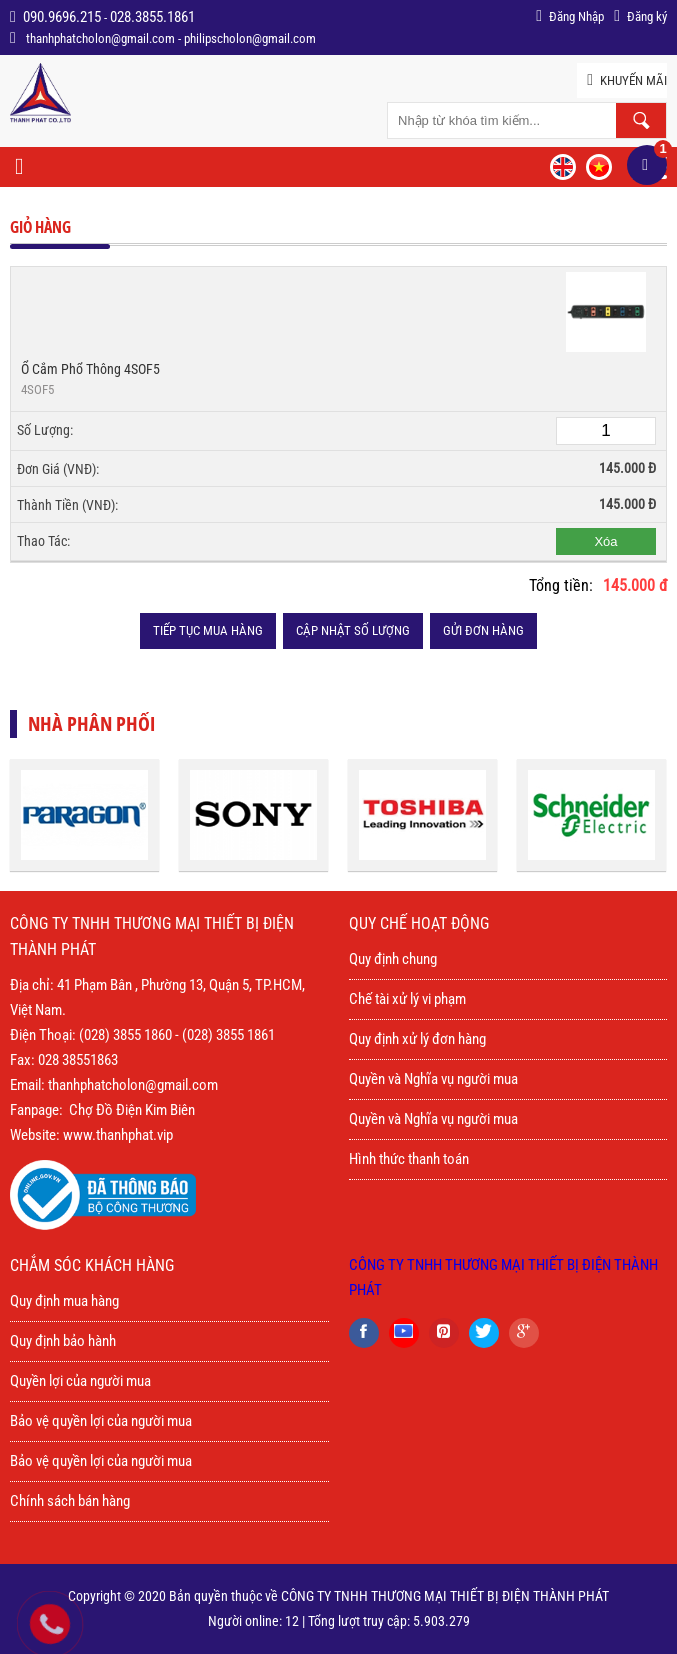  I want to click on (028) 3855 1860, so click(125, 1035).